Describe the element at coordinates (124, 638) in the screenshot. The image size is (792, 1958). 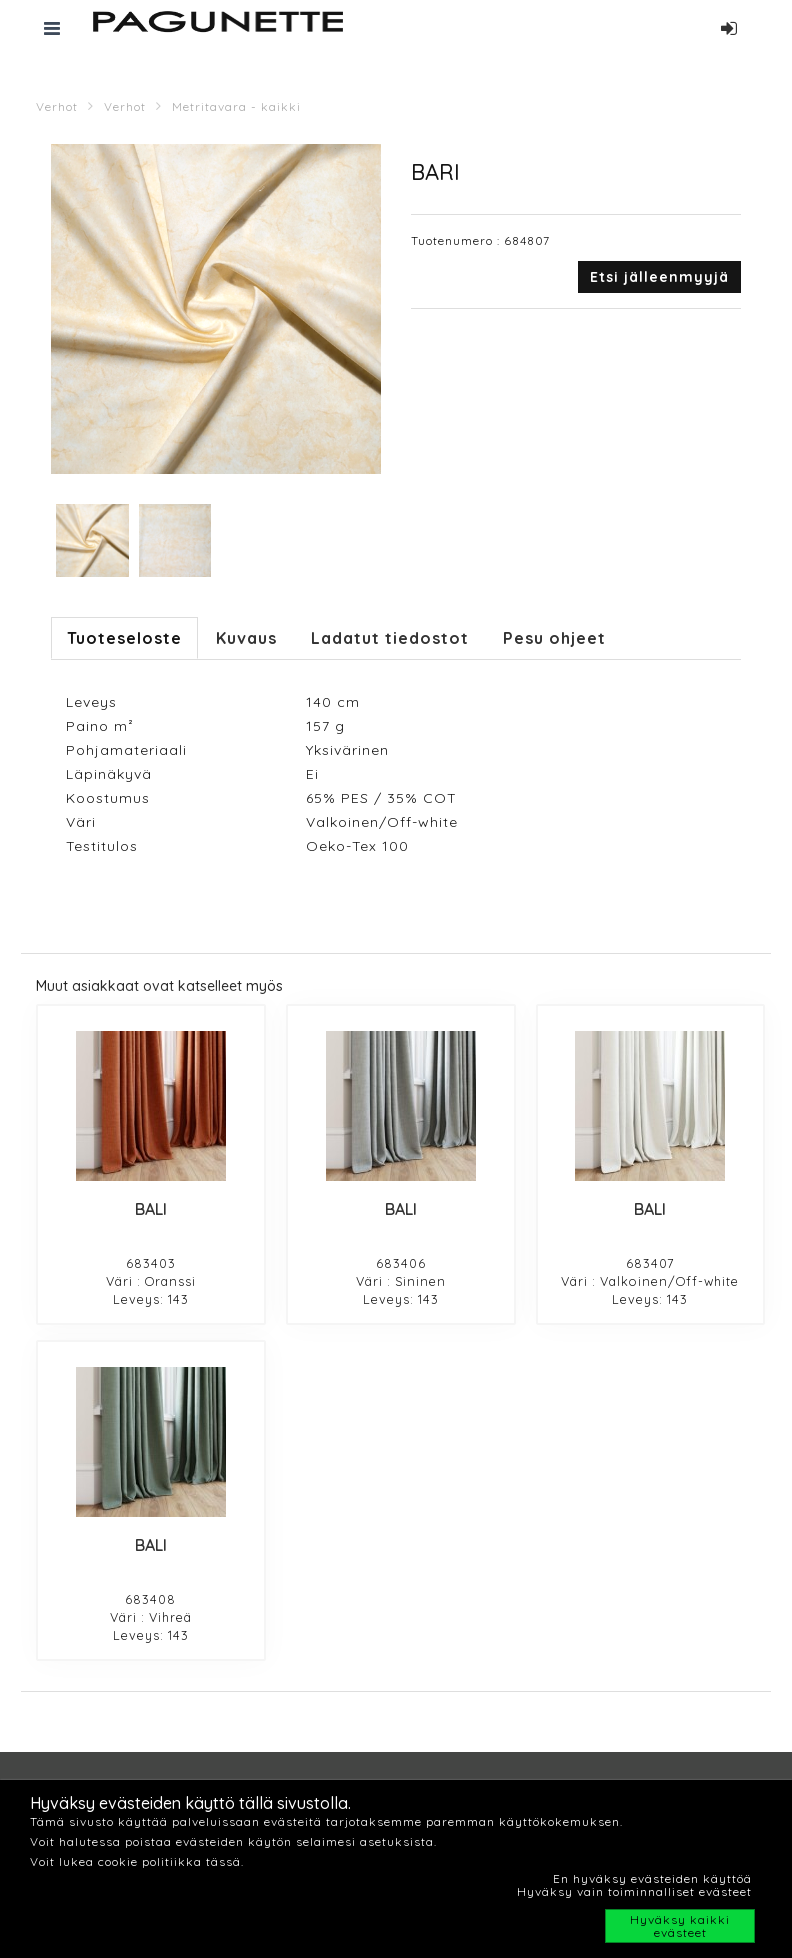
I see `Tuoteseloste` at that location.